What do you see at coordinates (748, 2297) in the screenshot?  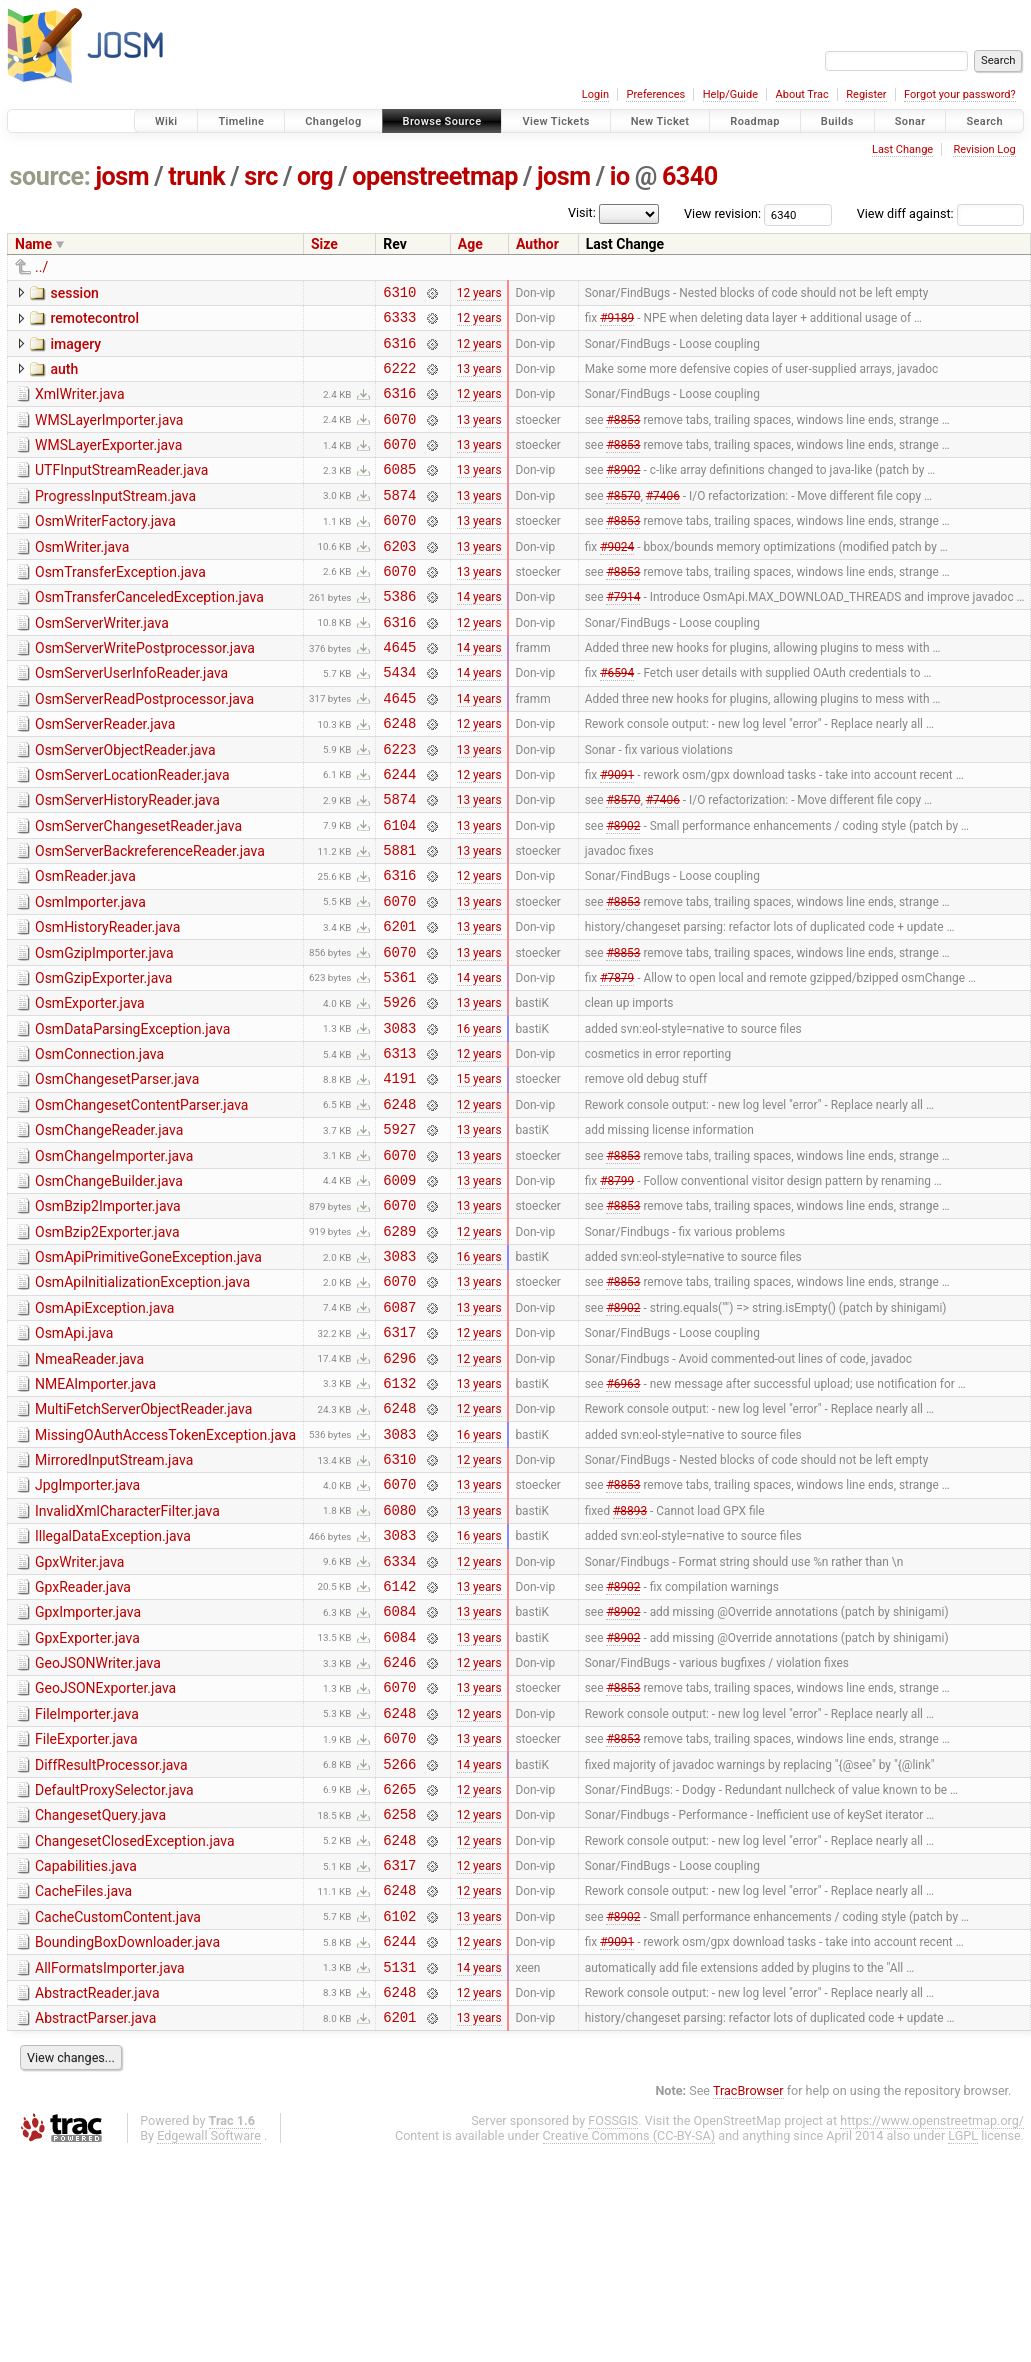 I see `TracBrowser` at bounding box center [748, 2297].